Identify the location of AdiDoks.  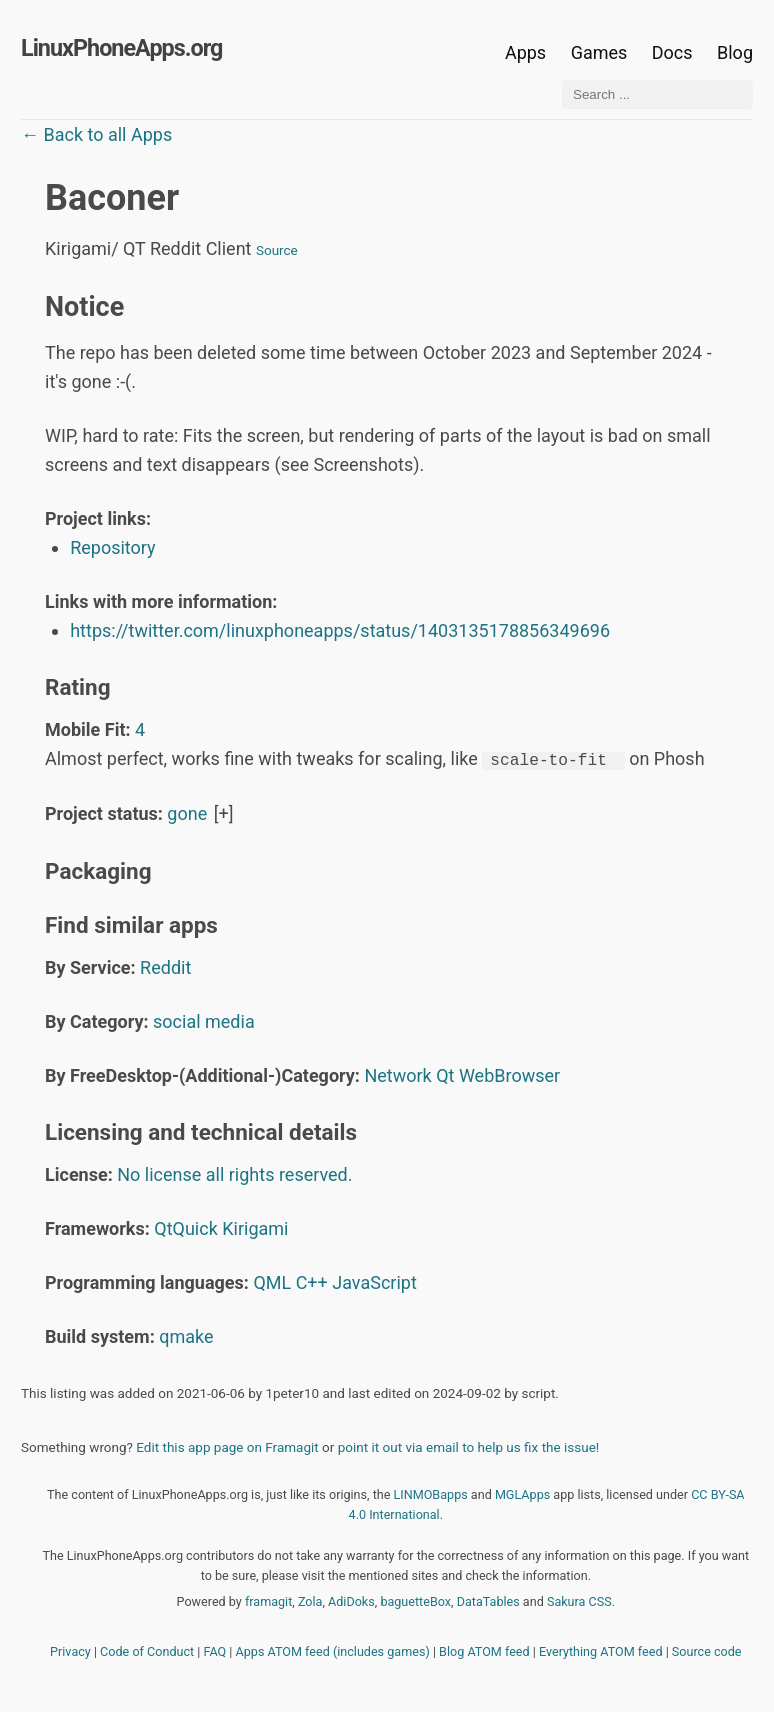
(351, 1600).